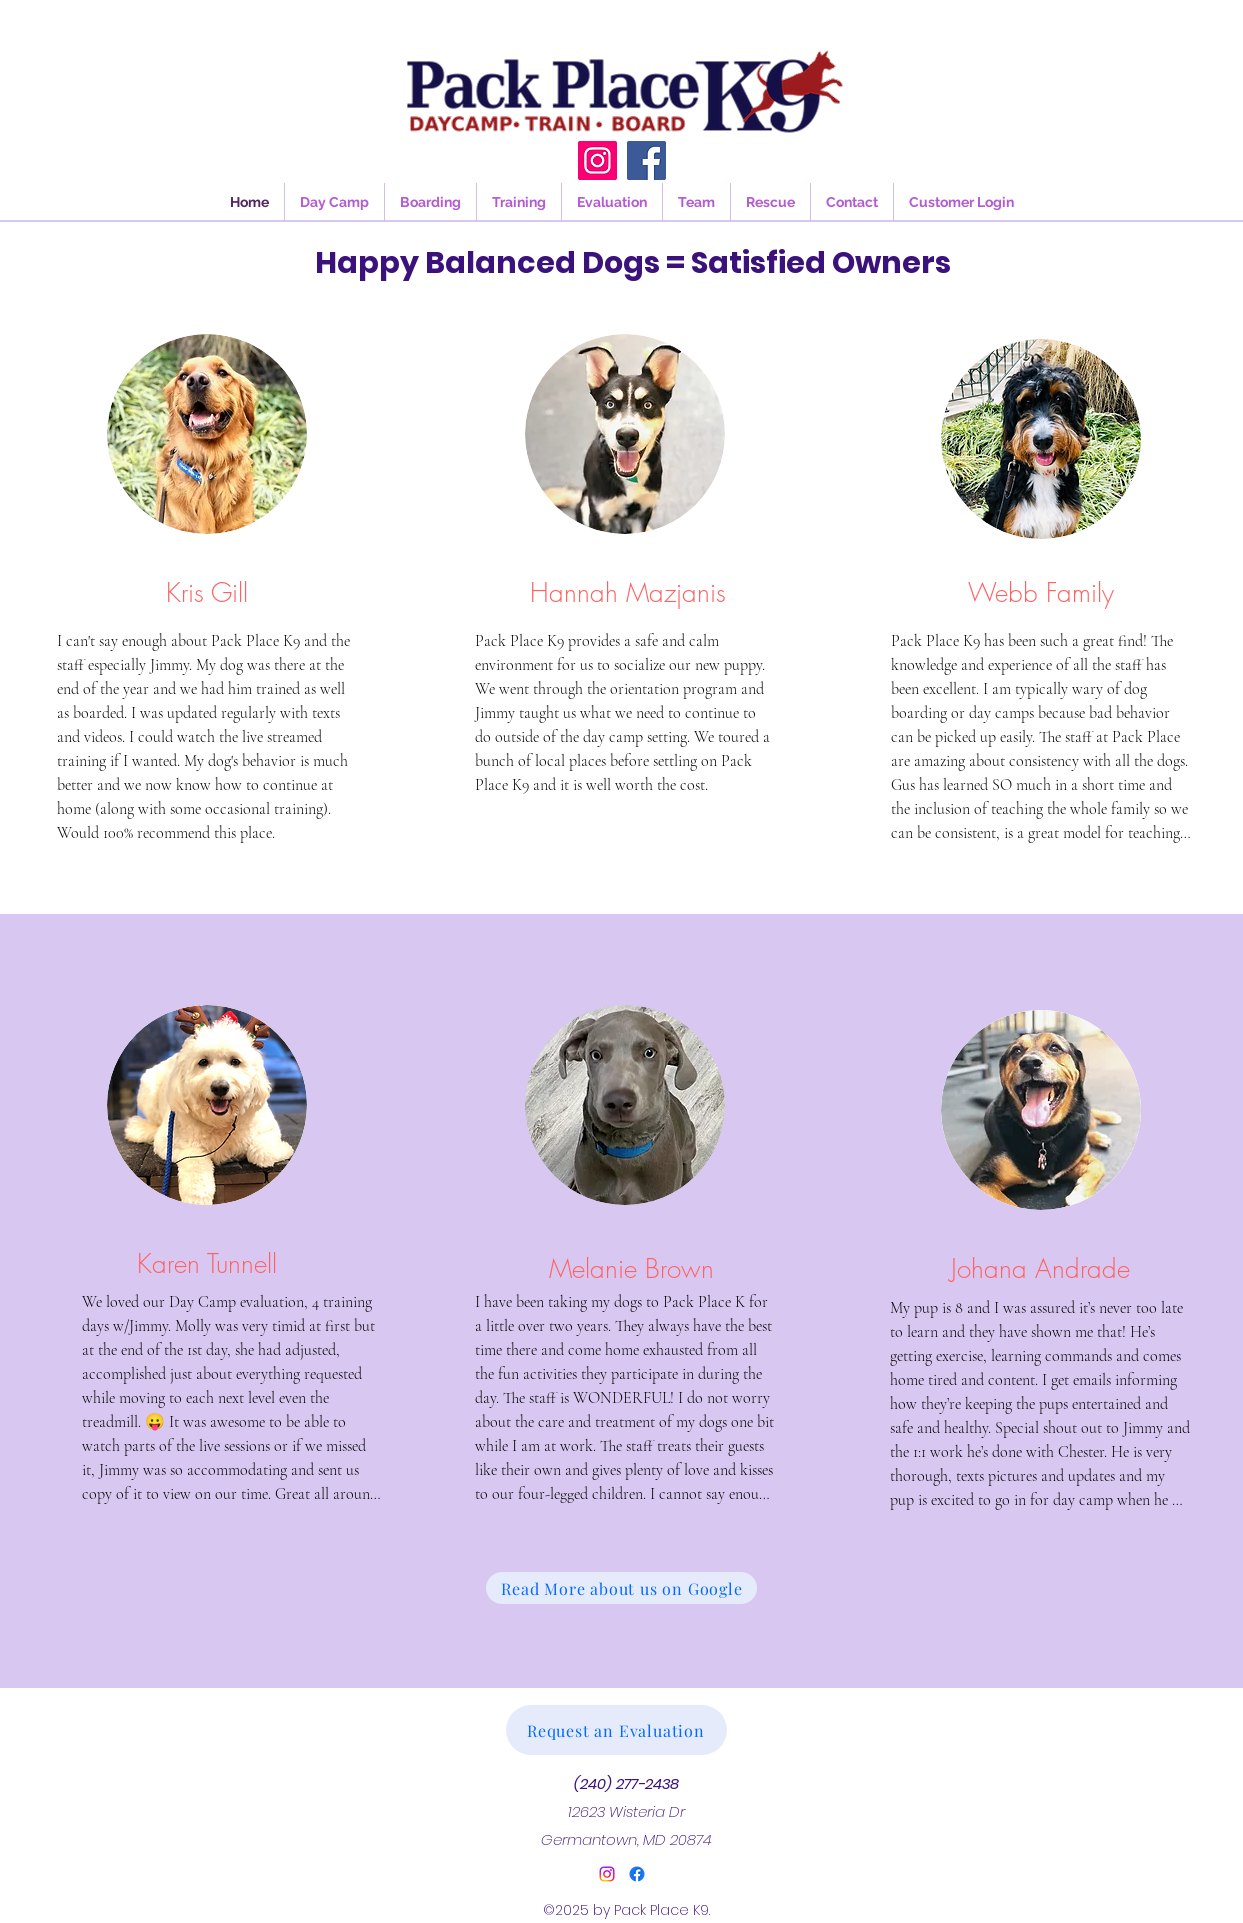 This screenshot has width=1243, height=1923. I want to click on [alt.text.label.Instagram], so click(607, 1874).